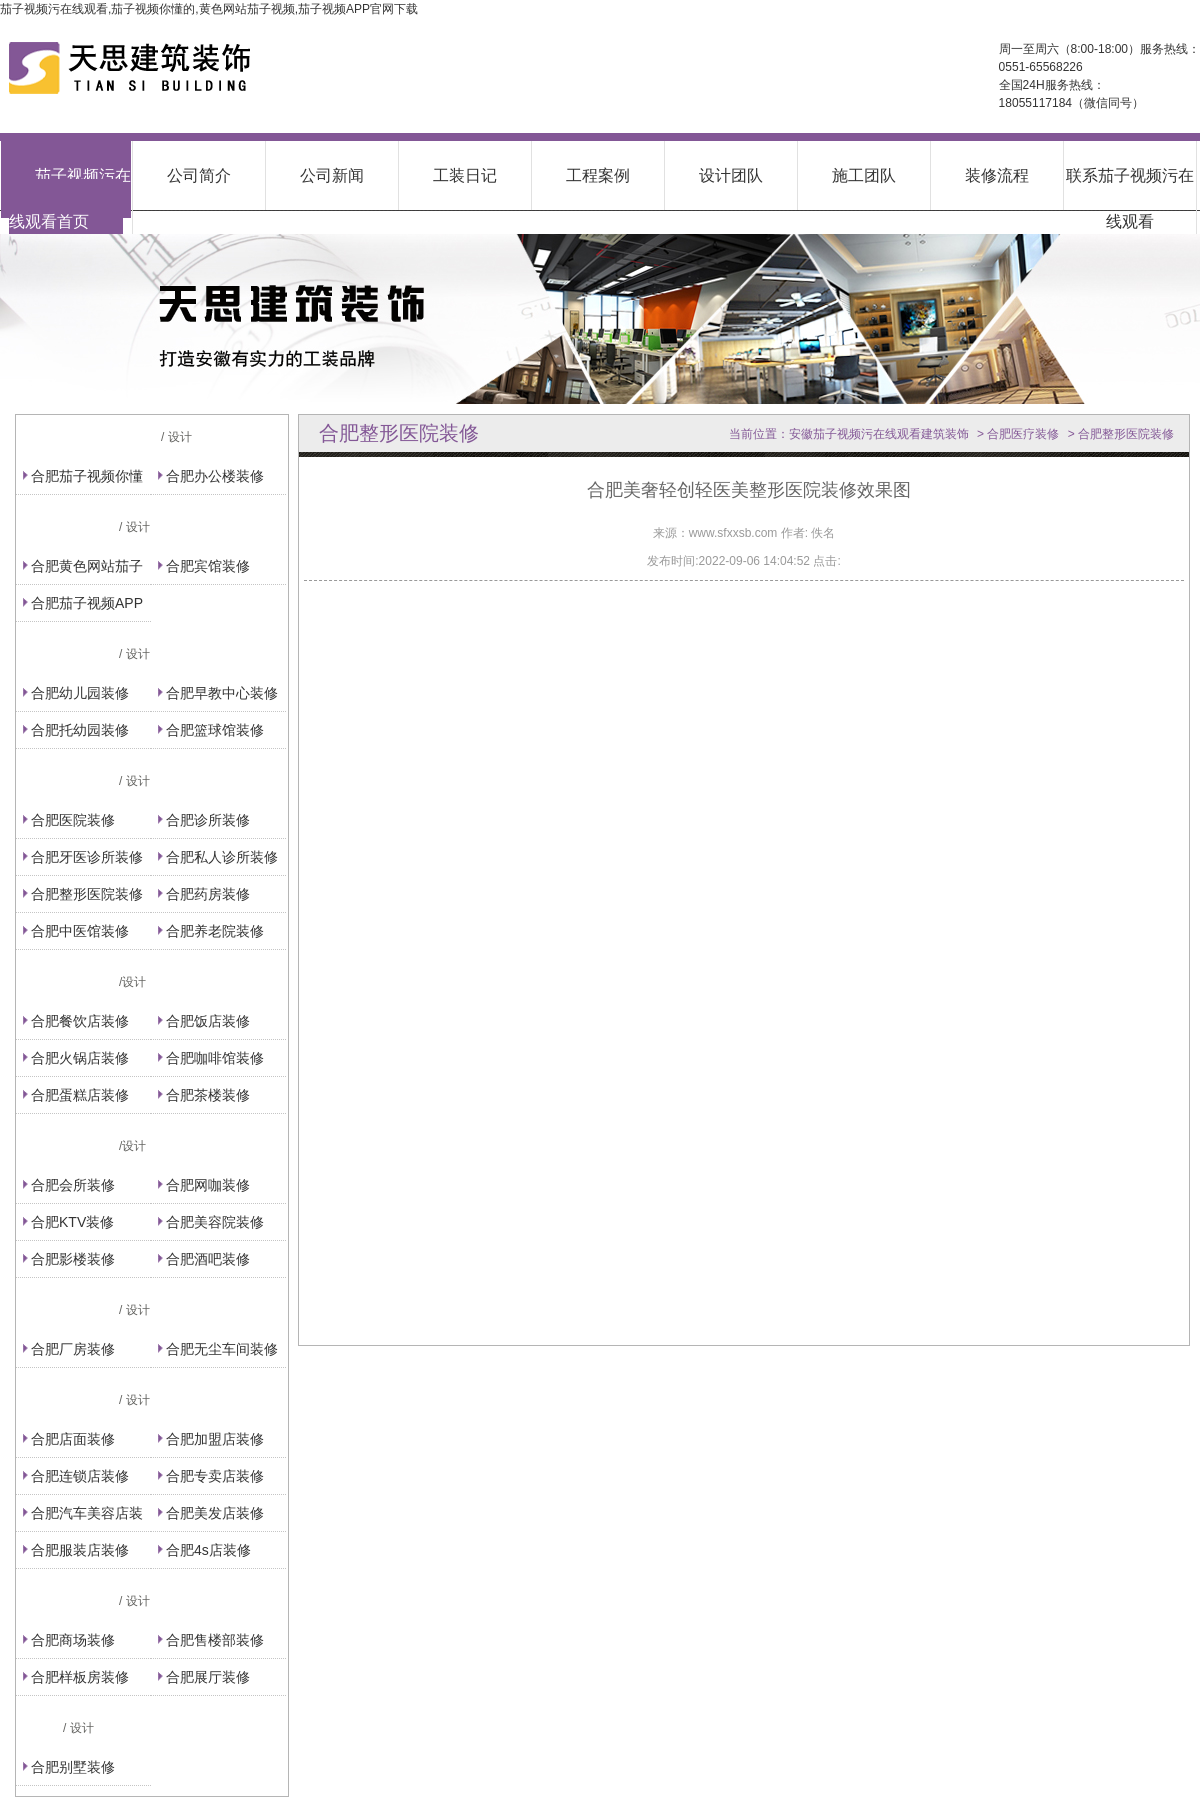  I want to click on 合肥茶楼装修, so click(208, 1095).